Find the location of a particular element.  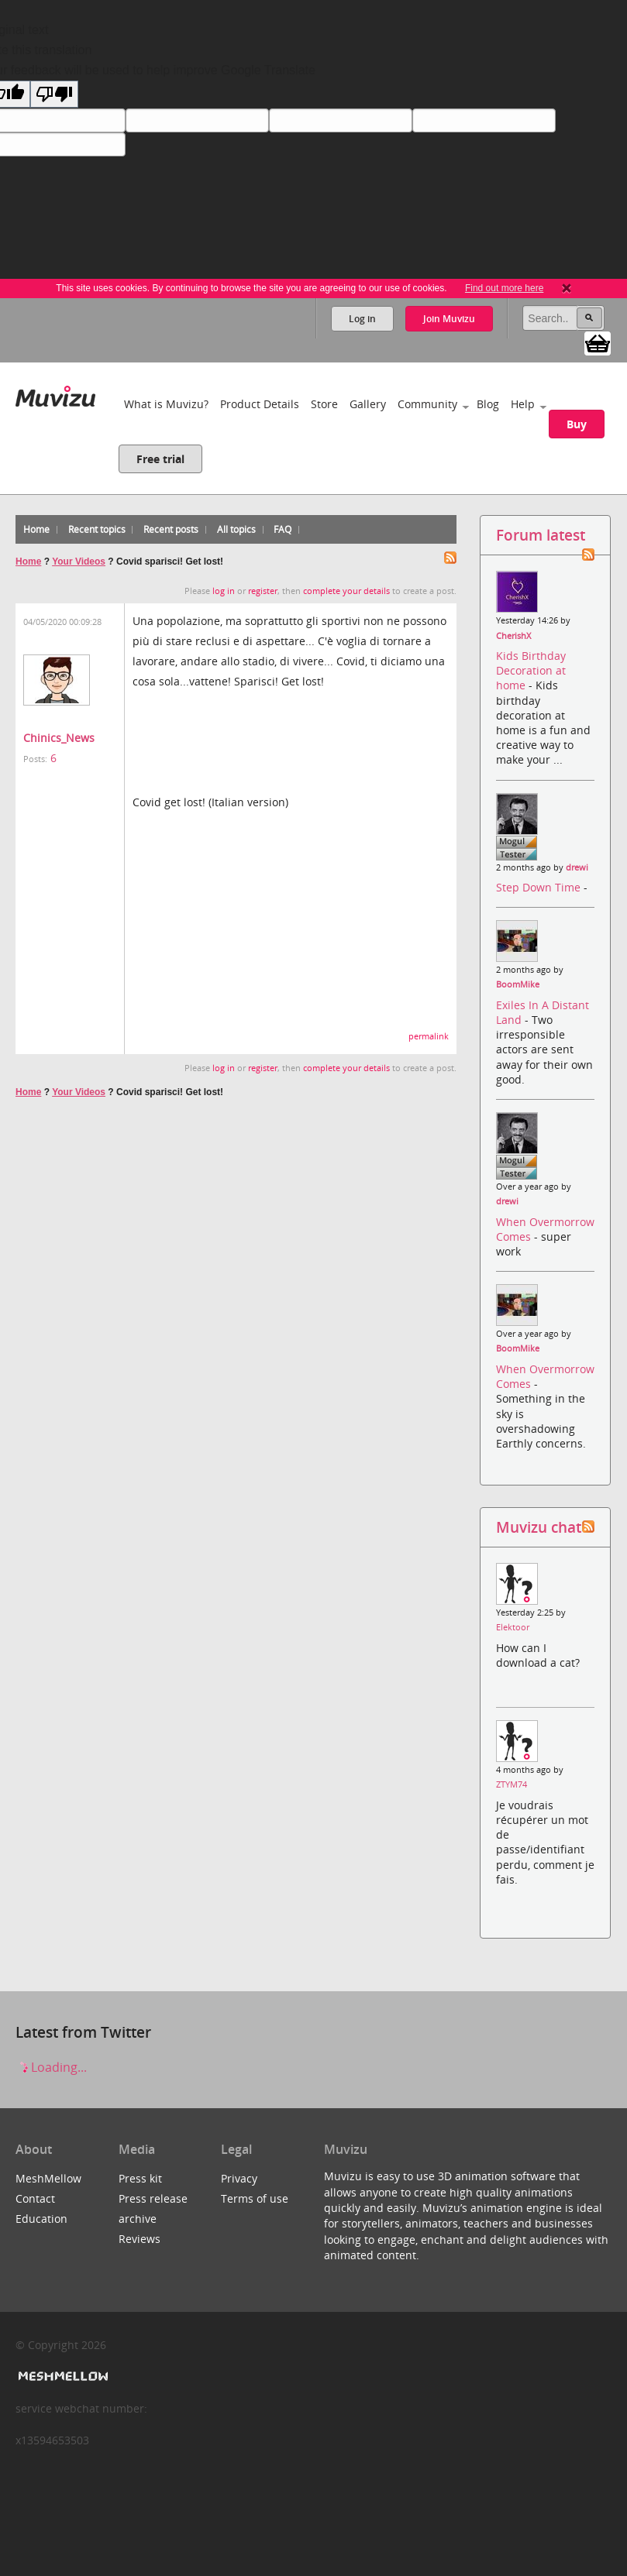

Reviews is located at coordinates (139, 2238).